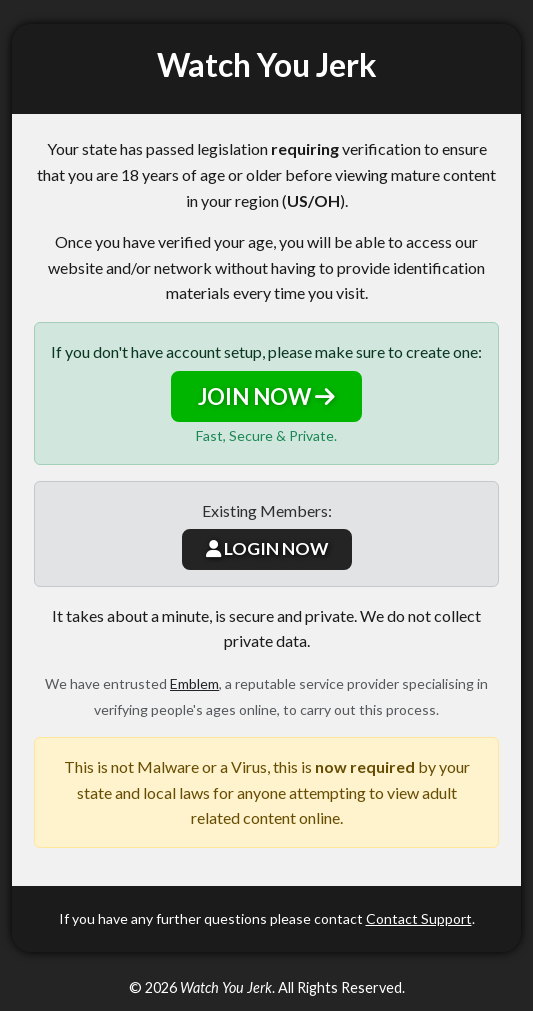  What do you see at coordinates (419, 918) in the screenshot?
I see `Contact Support` at bounding box center [419, 918].